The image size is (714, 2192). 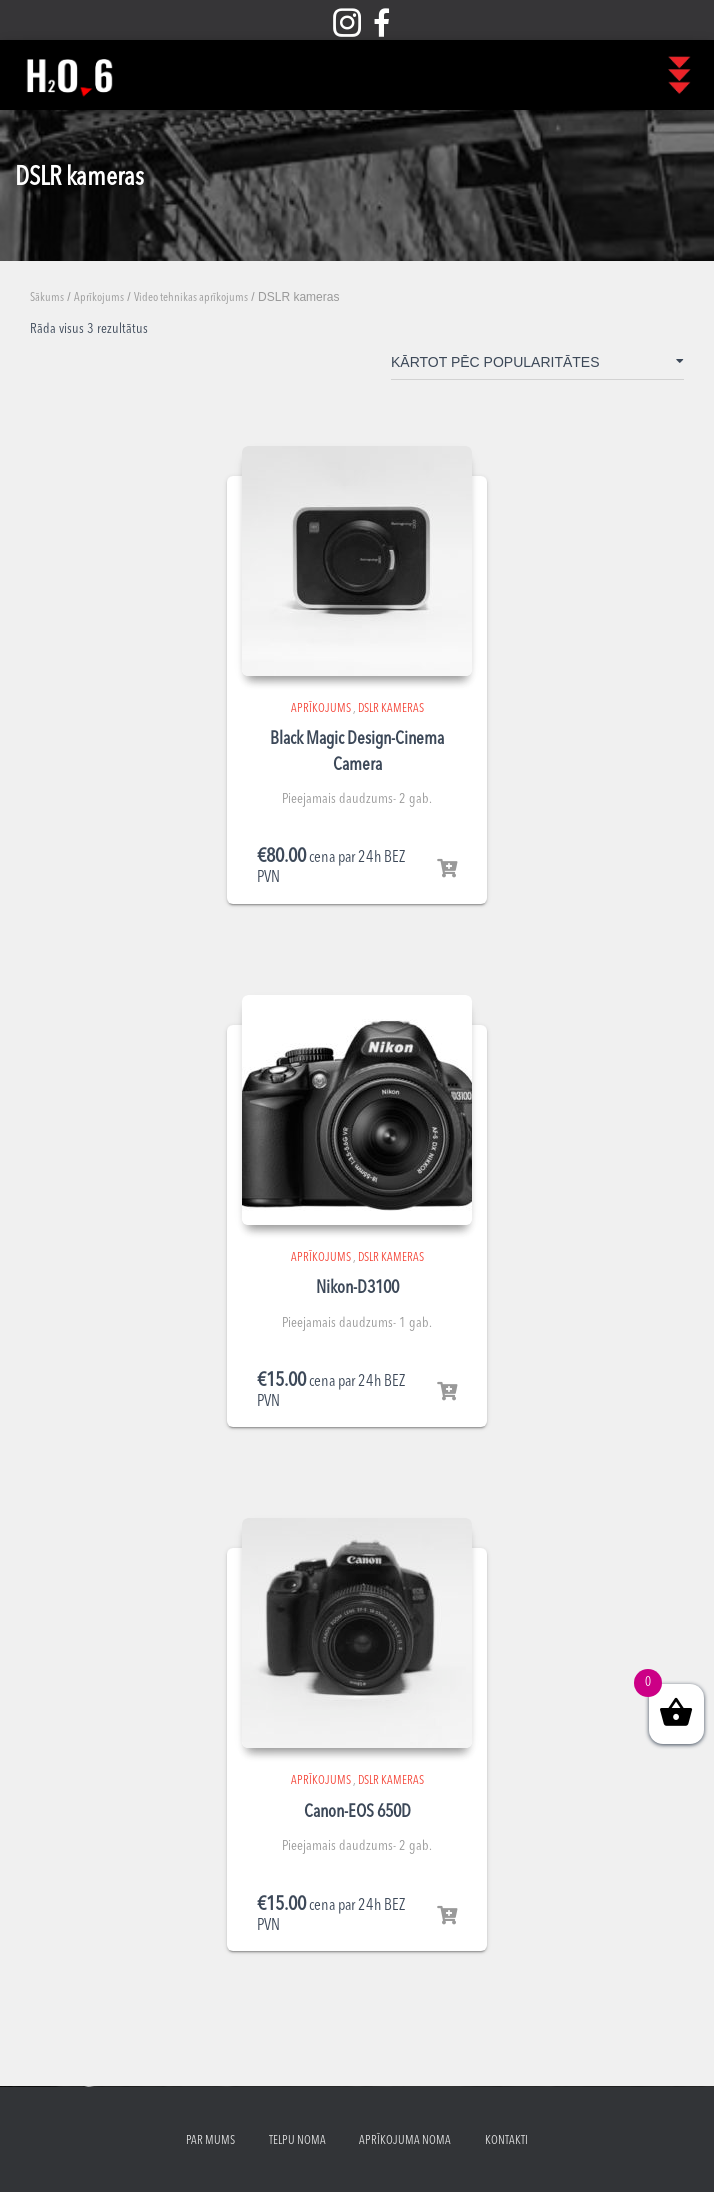 I want to click on Aprīkojuma noma, so click(x=405, y=2141).